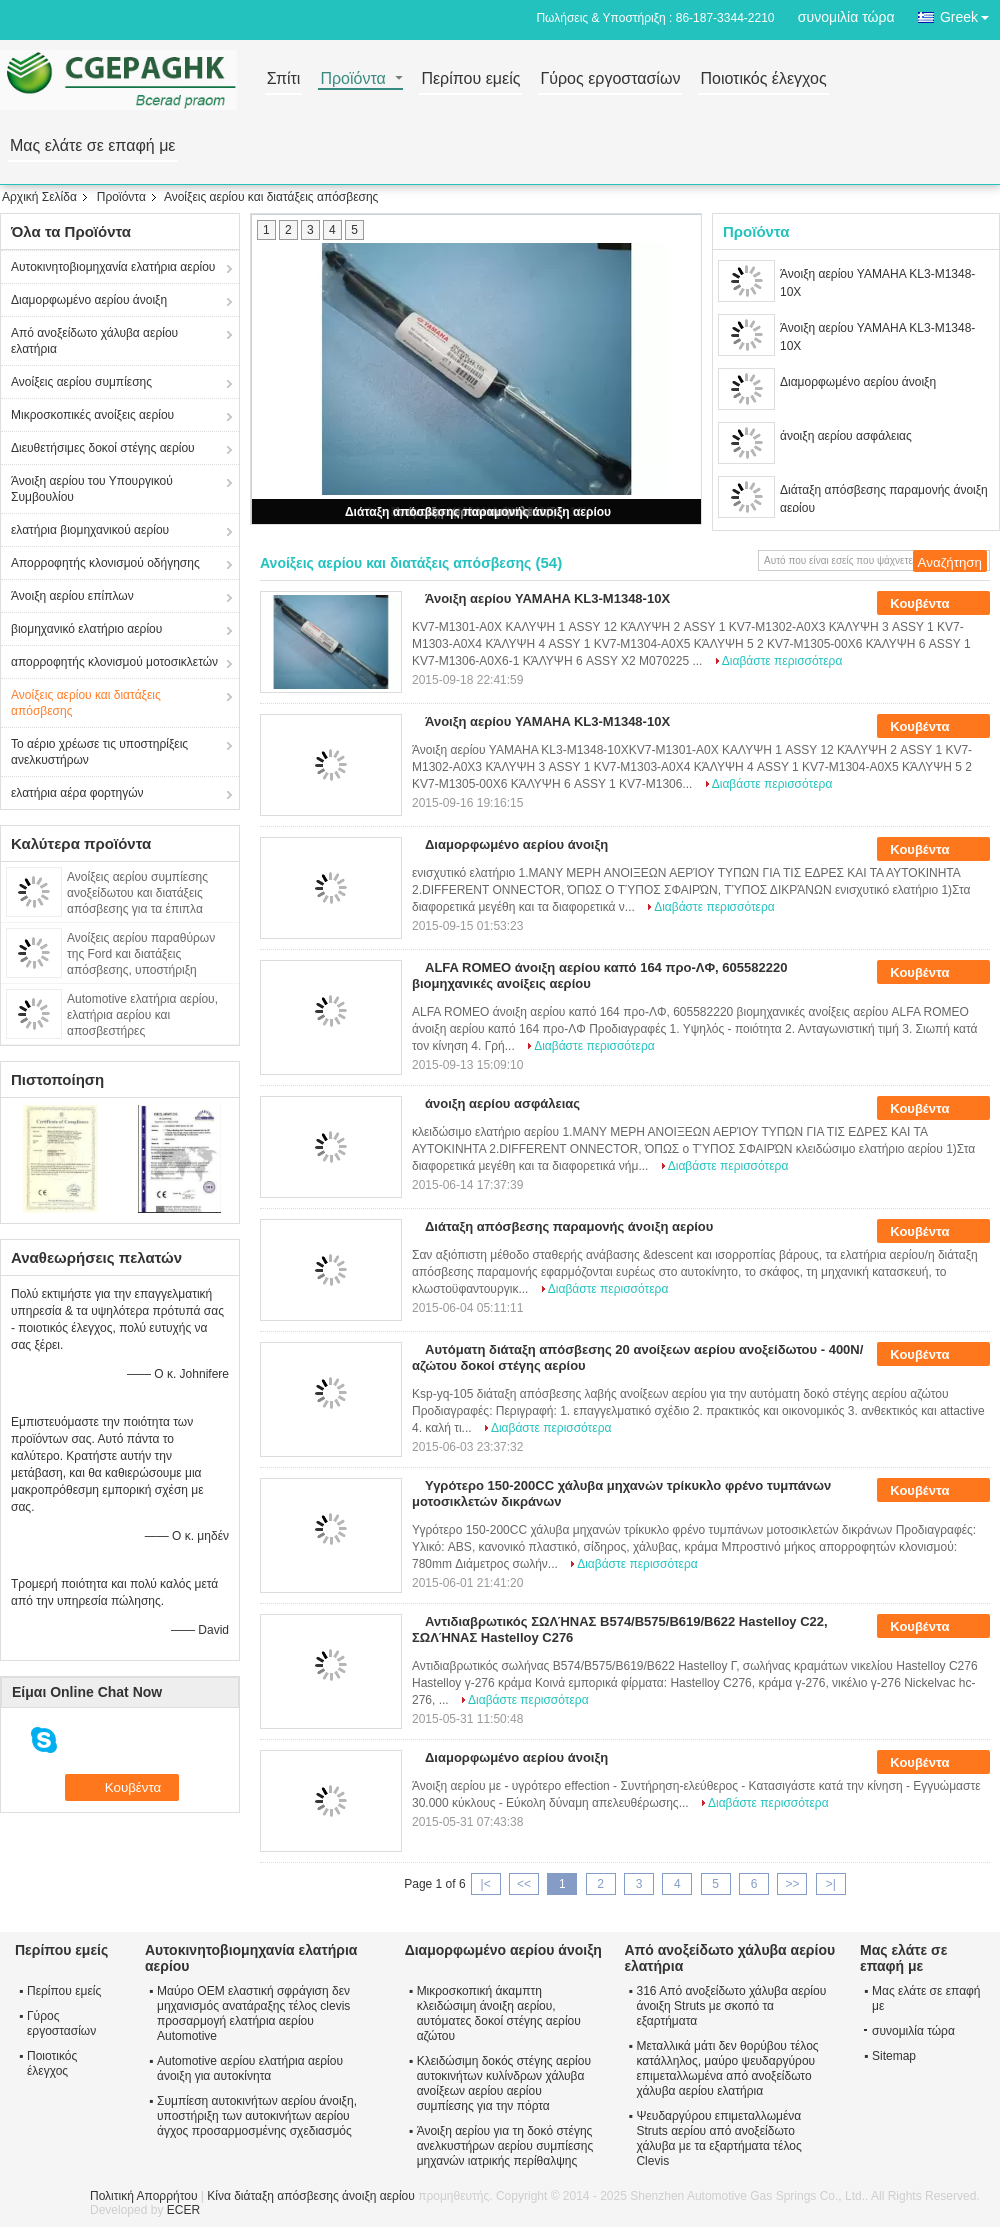 This screenshot has width=1000, height=2227. Describe the element at coordinates (846, 17) in the screenshot. I see `συνομιλία τώρα` at that location.